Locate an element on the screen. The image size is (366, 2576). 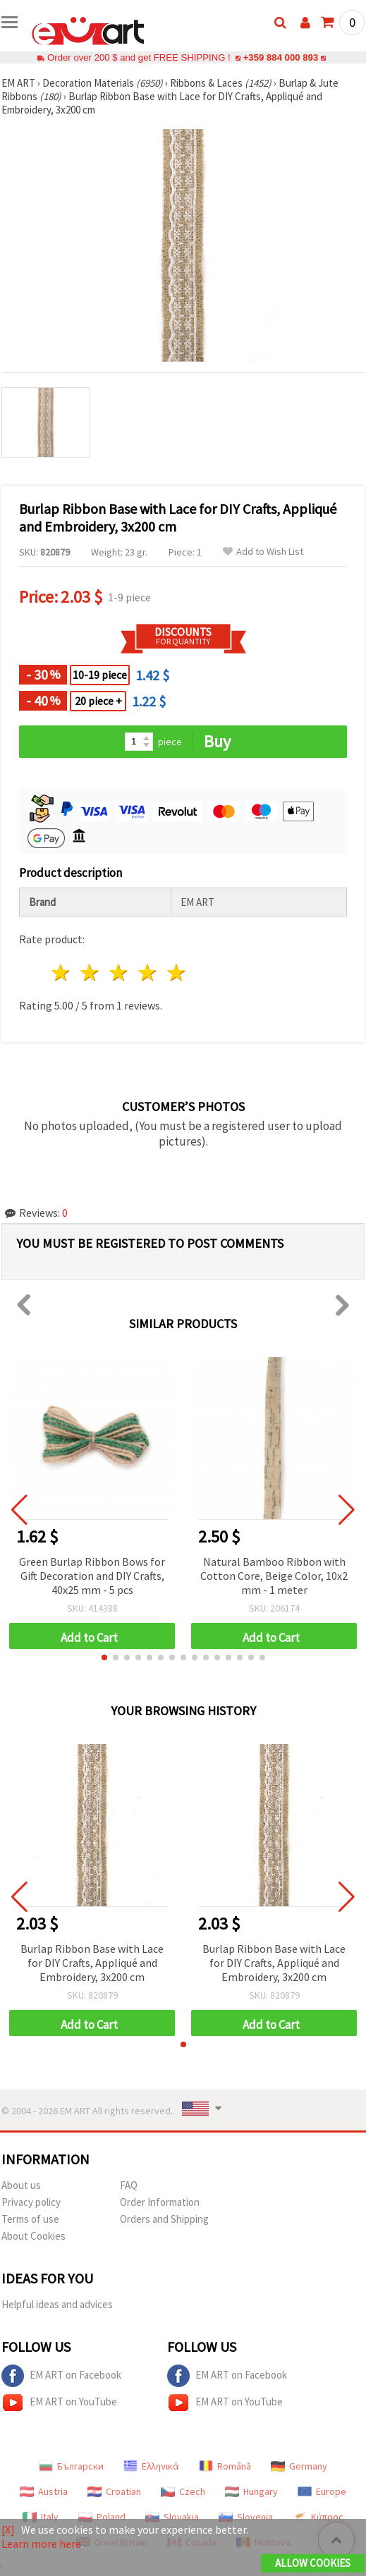
Slovakia is located at coordinates (172, 2516).